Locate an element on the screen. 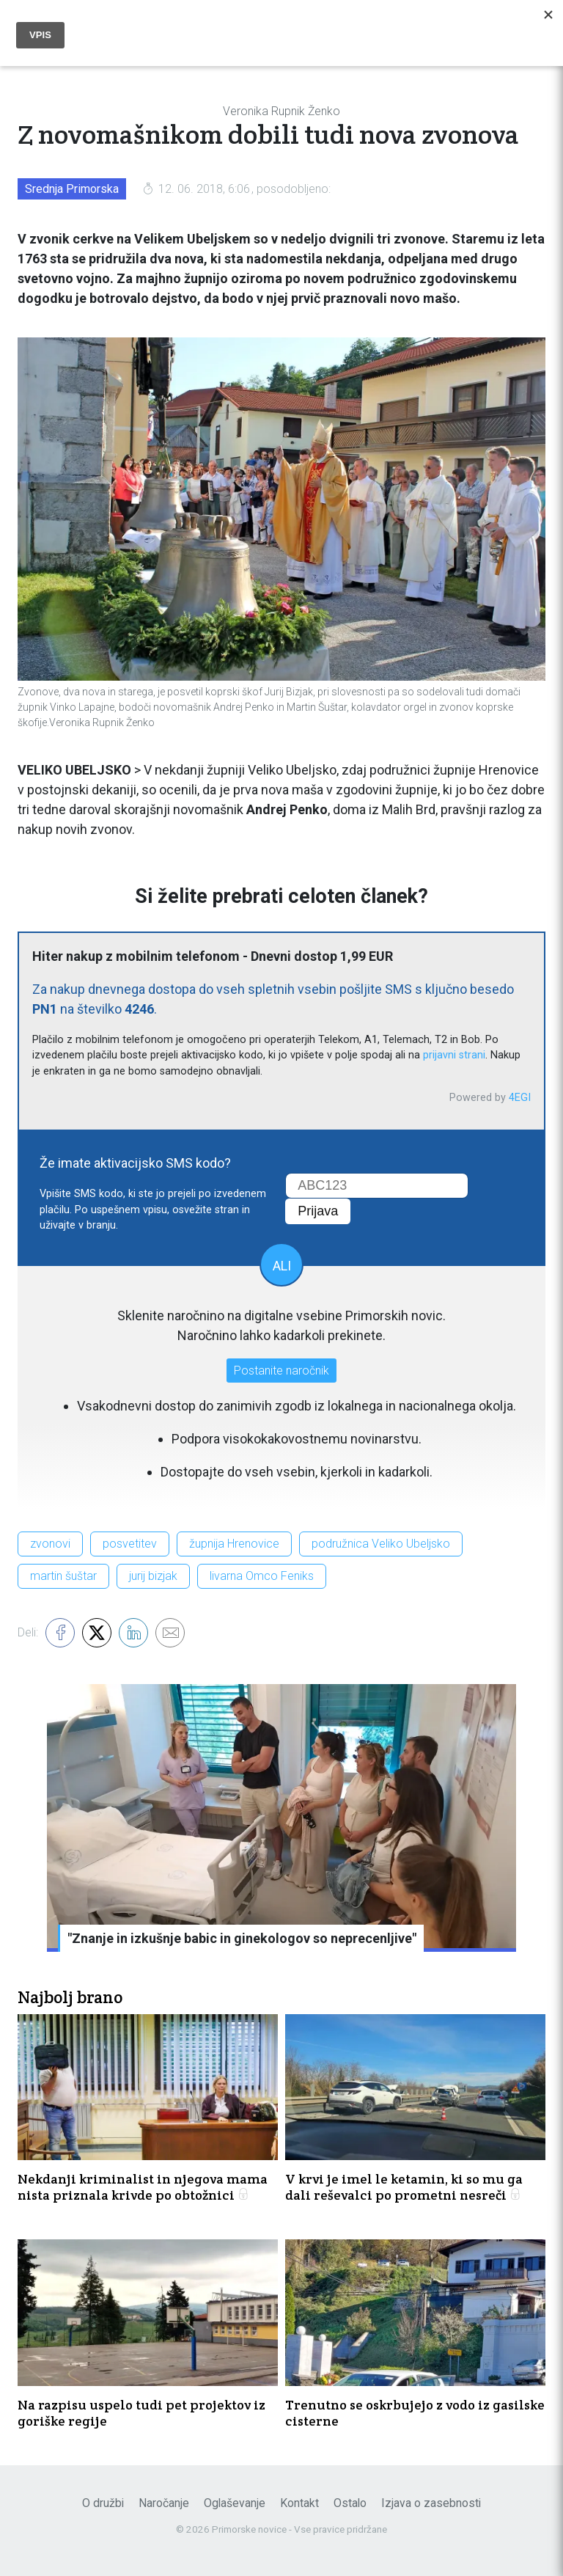  O družbi is located at coordinates (103, 2503).